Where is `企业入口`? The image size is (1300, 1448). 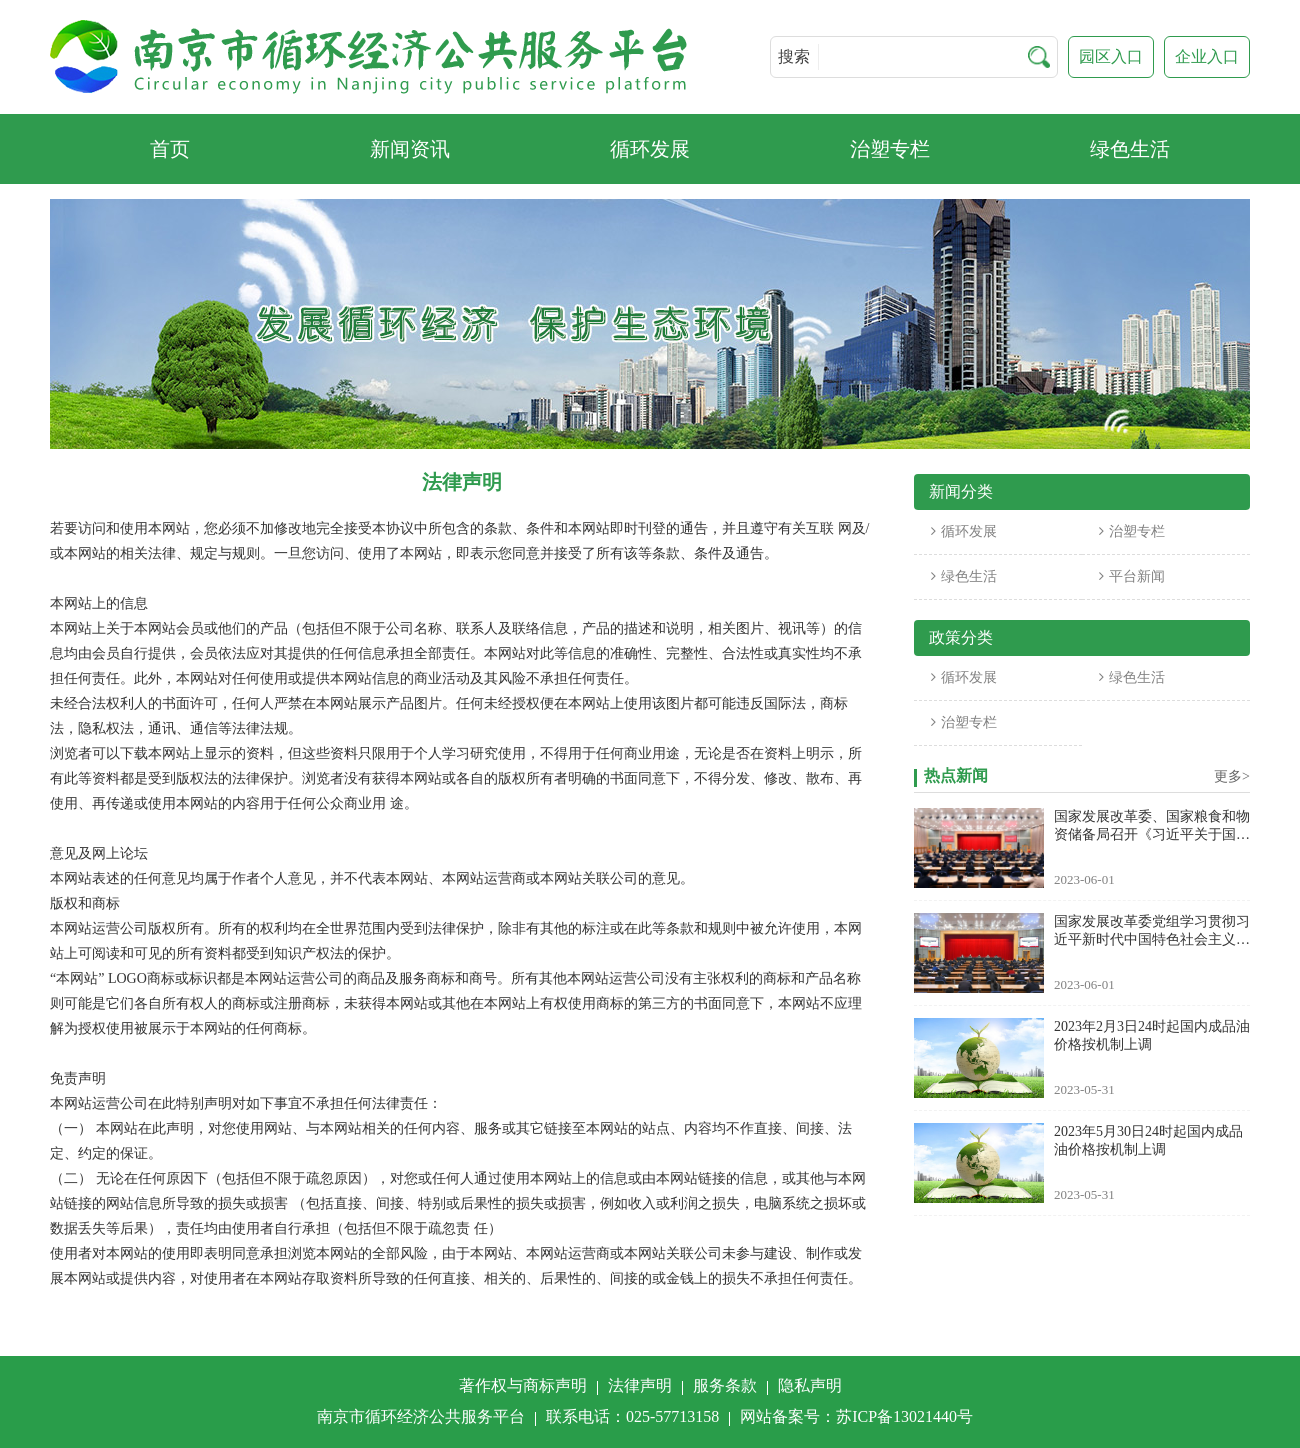 企业入口 is located at coordinates (1207, 56).